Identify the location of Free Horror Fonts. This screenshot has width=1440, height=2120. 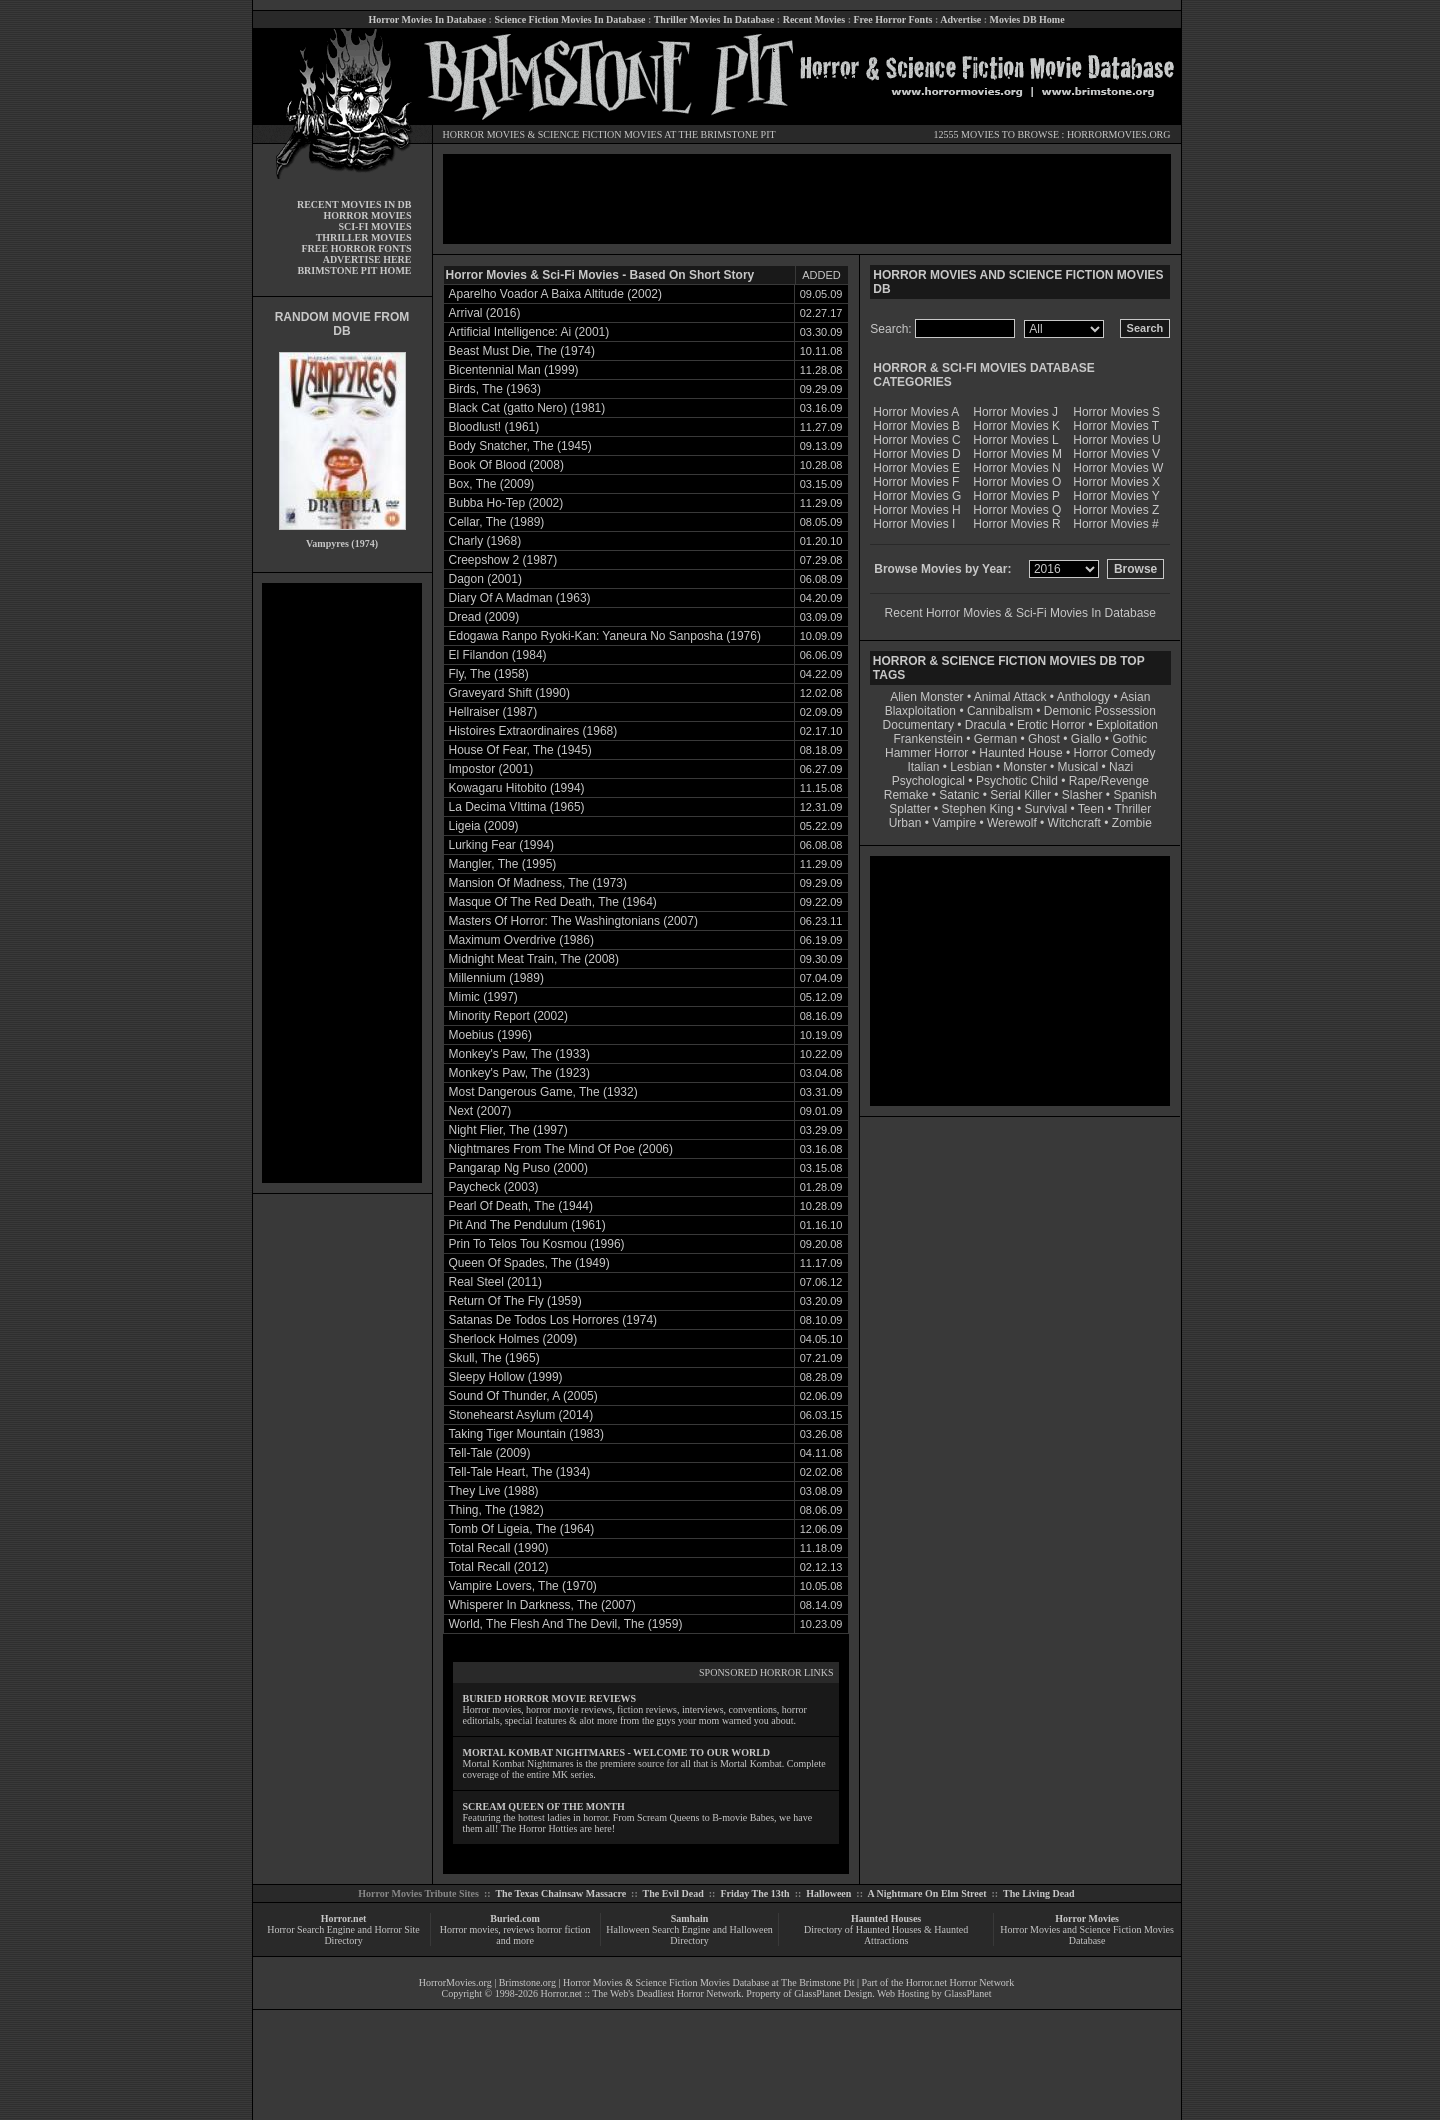
(893, 19).